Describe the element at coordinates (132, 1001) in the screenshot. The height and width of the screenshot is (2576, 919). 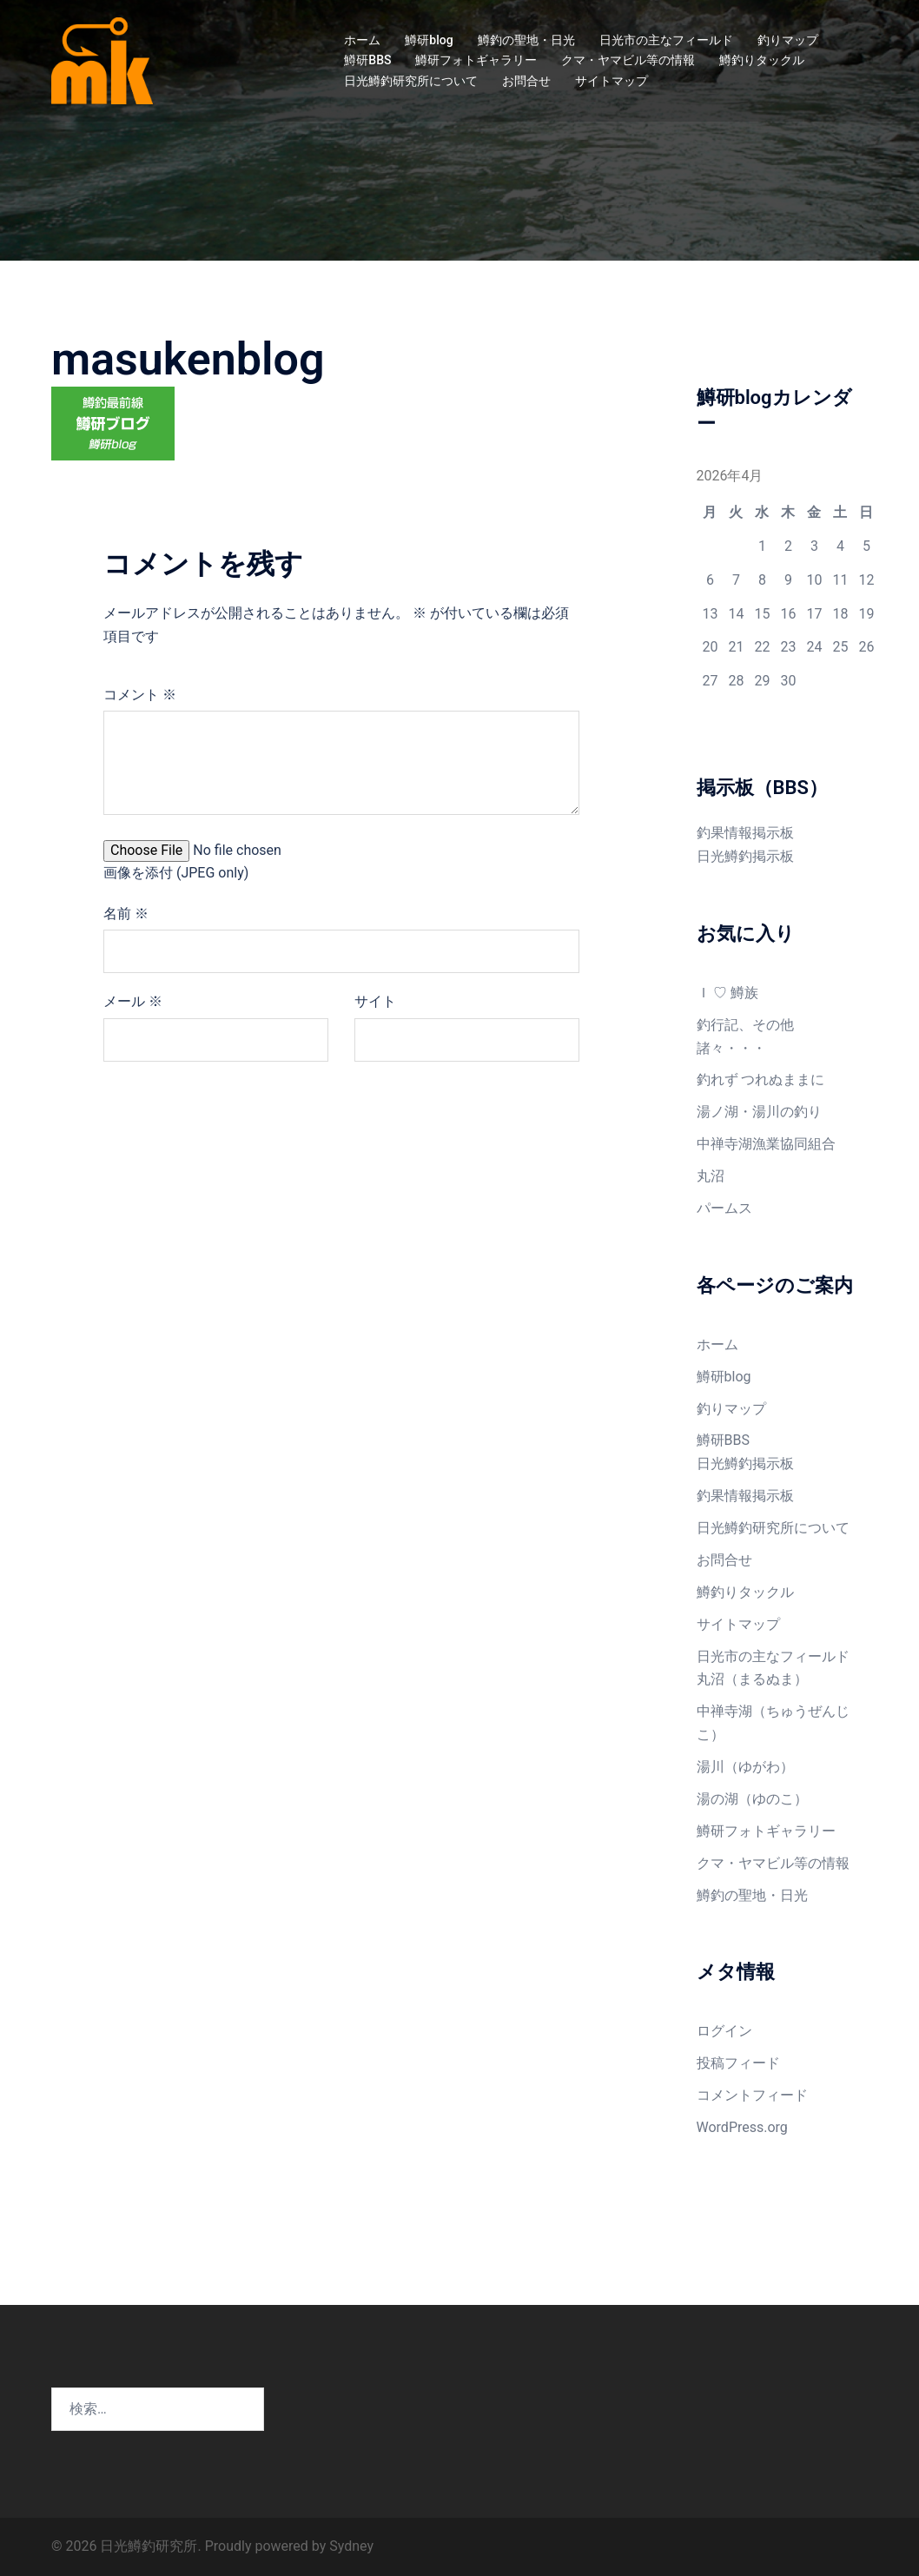
I see `メール` at that location.